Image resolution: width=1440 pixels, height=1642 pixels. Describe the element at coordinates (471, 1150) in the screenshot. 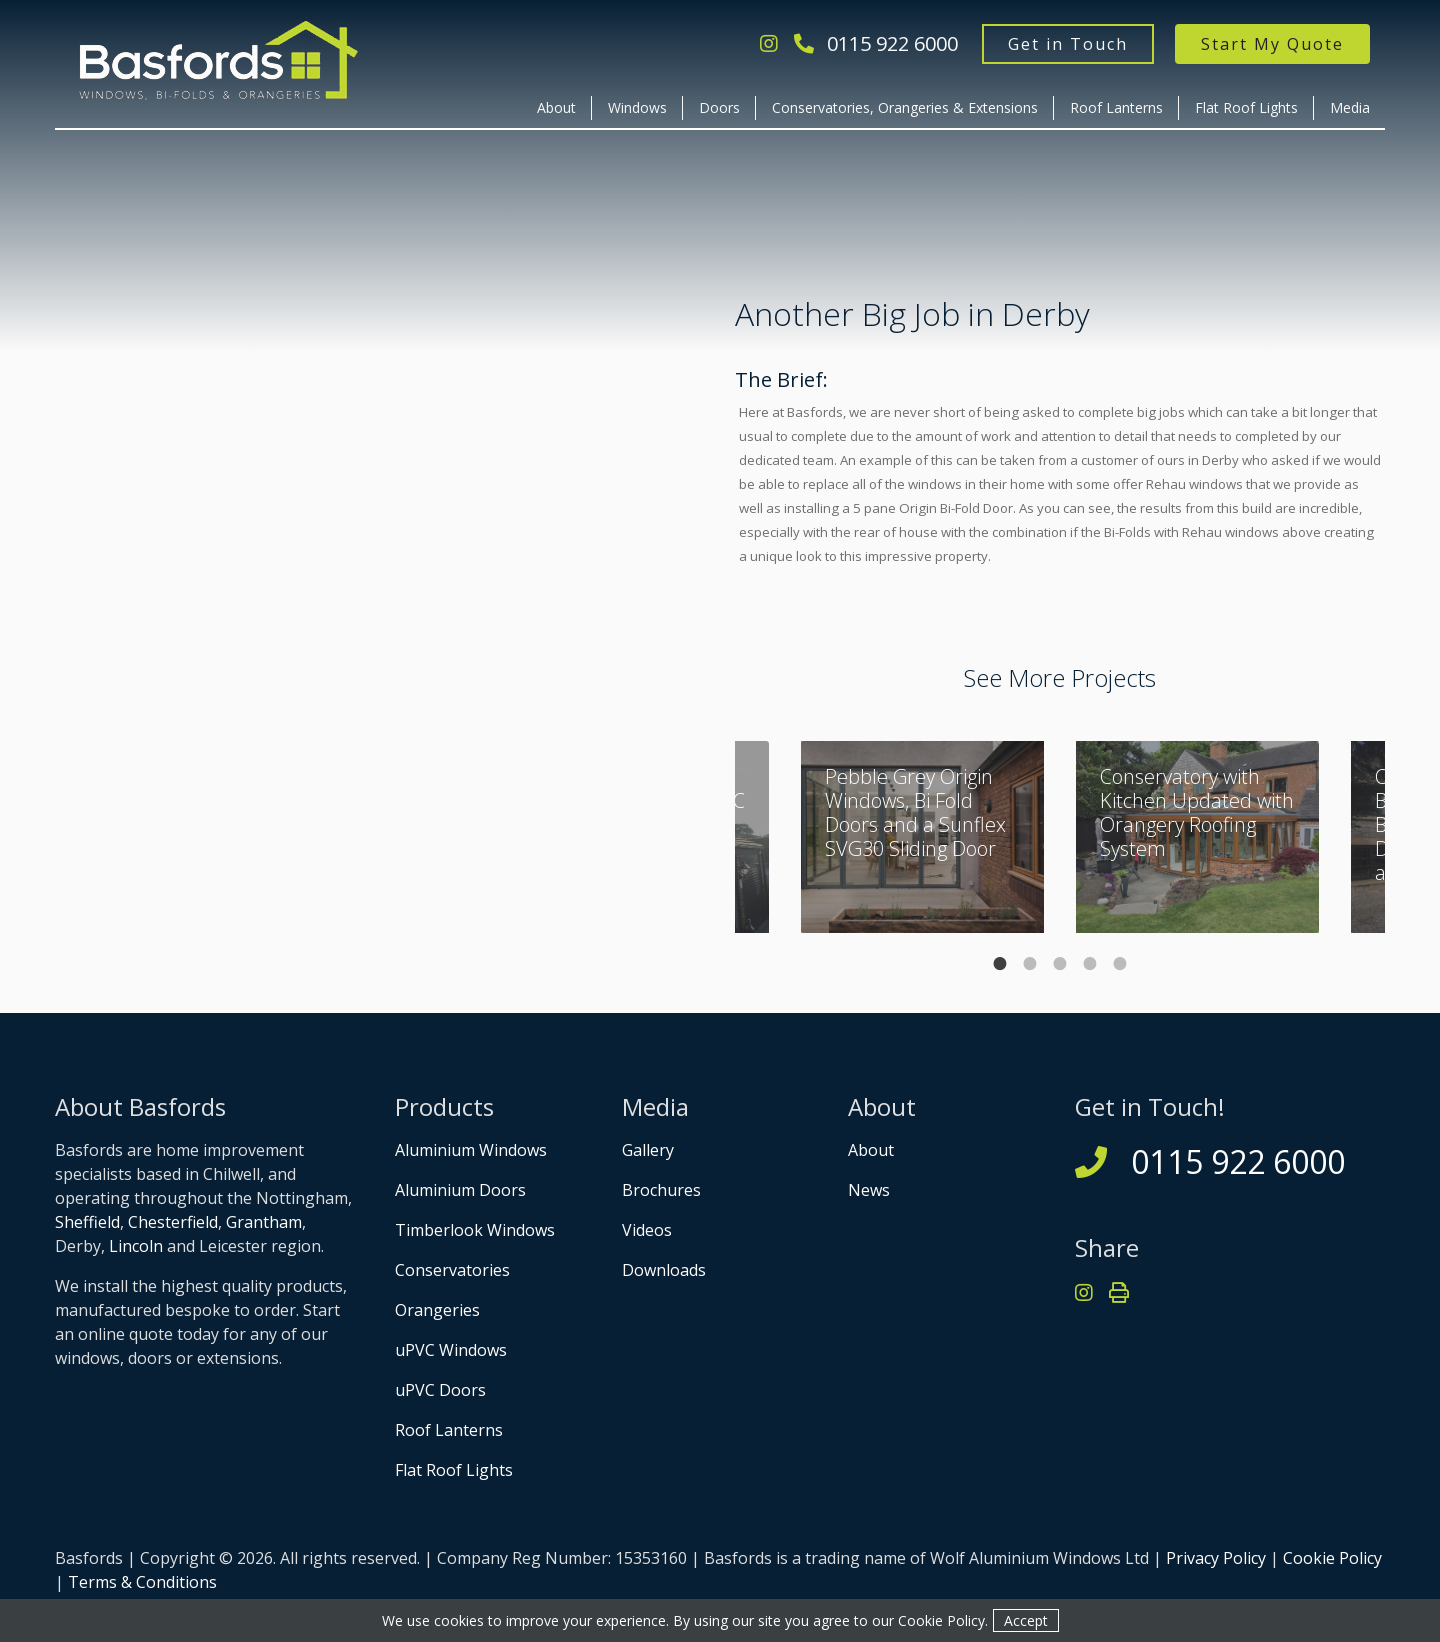

I see `Aluminium Windows` at that location.